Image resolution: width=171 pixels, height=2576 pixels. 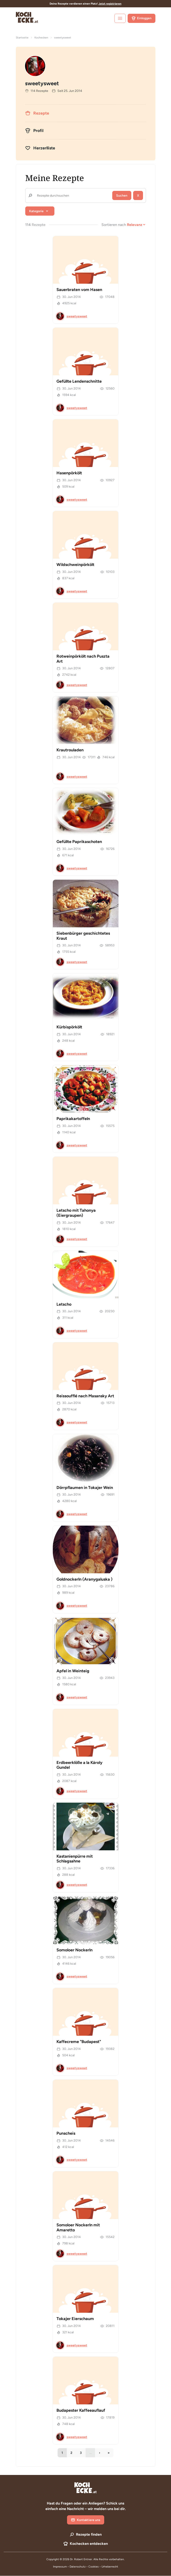 I want to click on Sauerbraten vom Hasen, so click(x=79, y=289).